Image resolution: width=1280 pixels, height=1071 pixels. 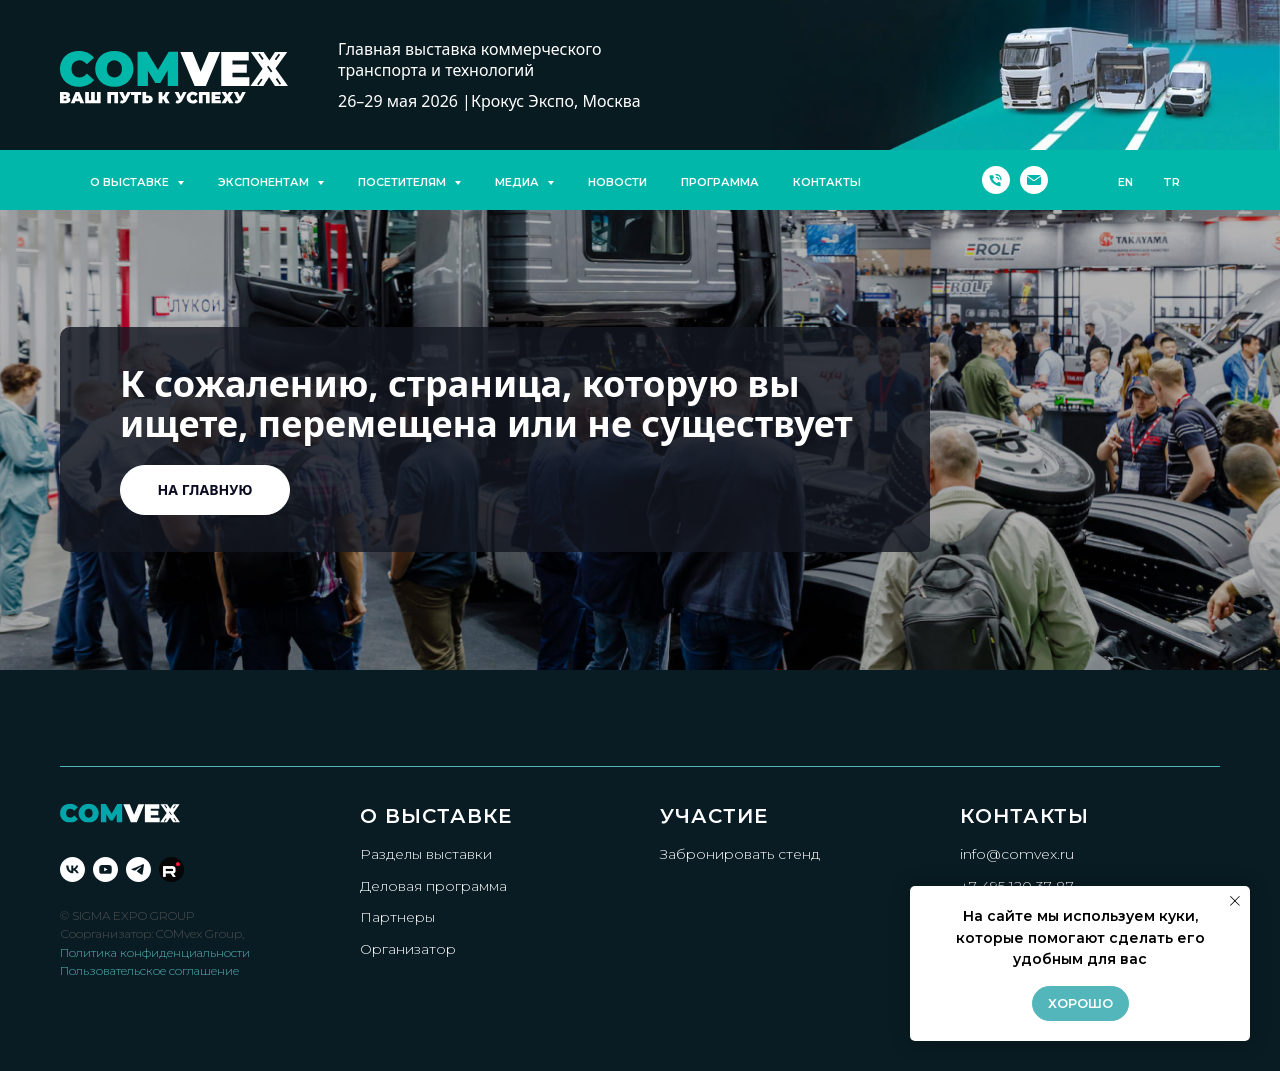 What do you see at coordinates (149, 970) in the screenshot?
I see `Пользовательское соглашение` at bounding box center [149, 970].